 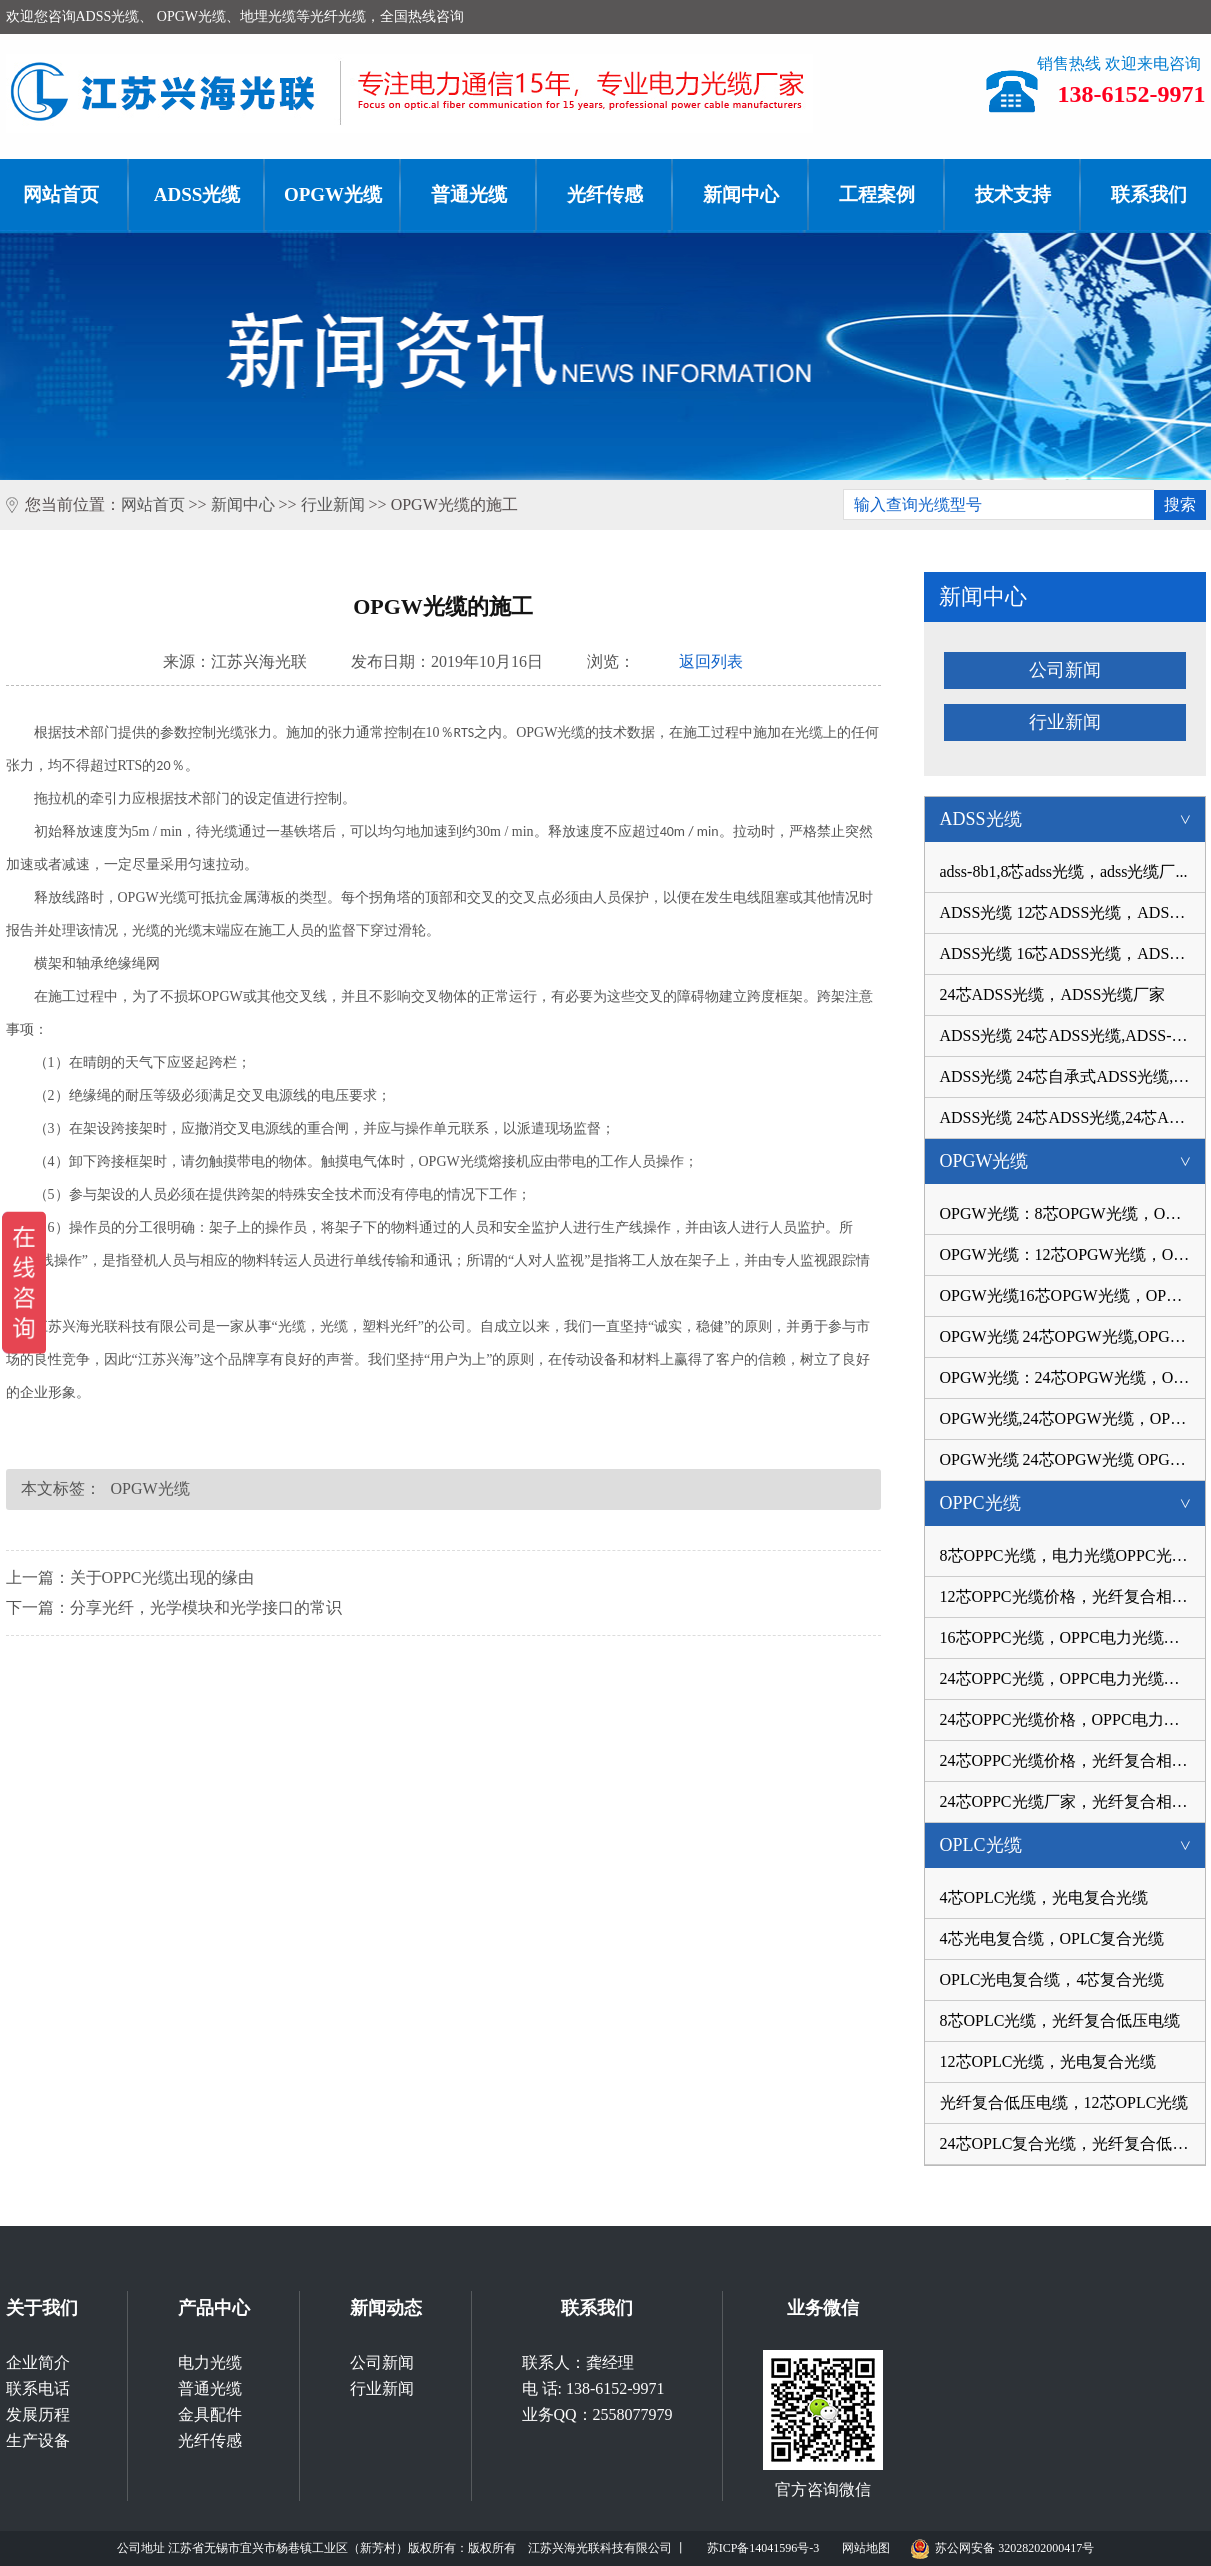 I want to click on OPGW光缆16芯OPGW光缆，OPGW-16B1..., so click(x=1072, y=1295).